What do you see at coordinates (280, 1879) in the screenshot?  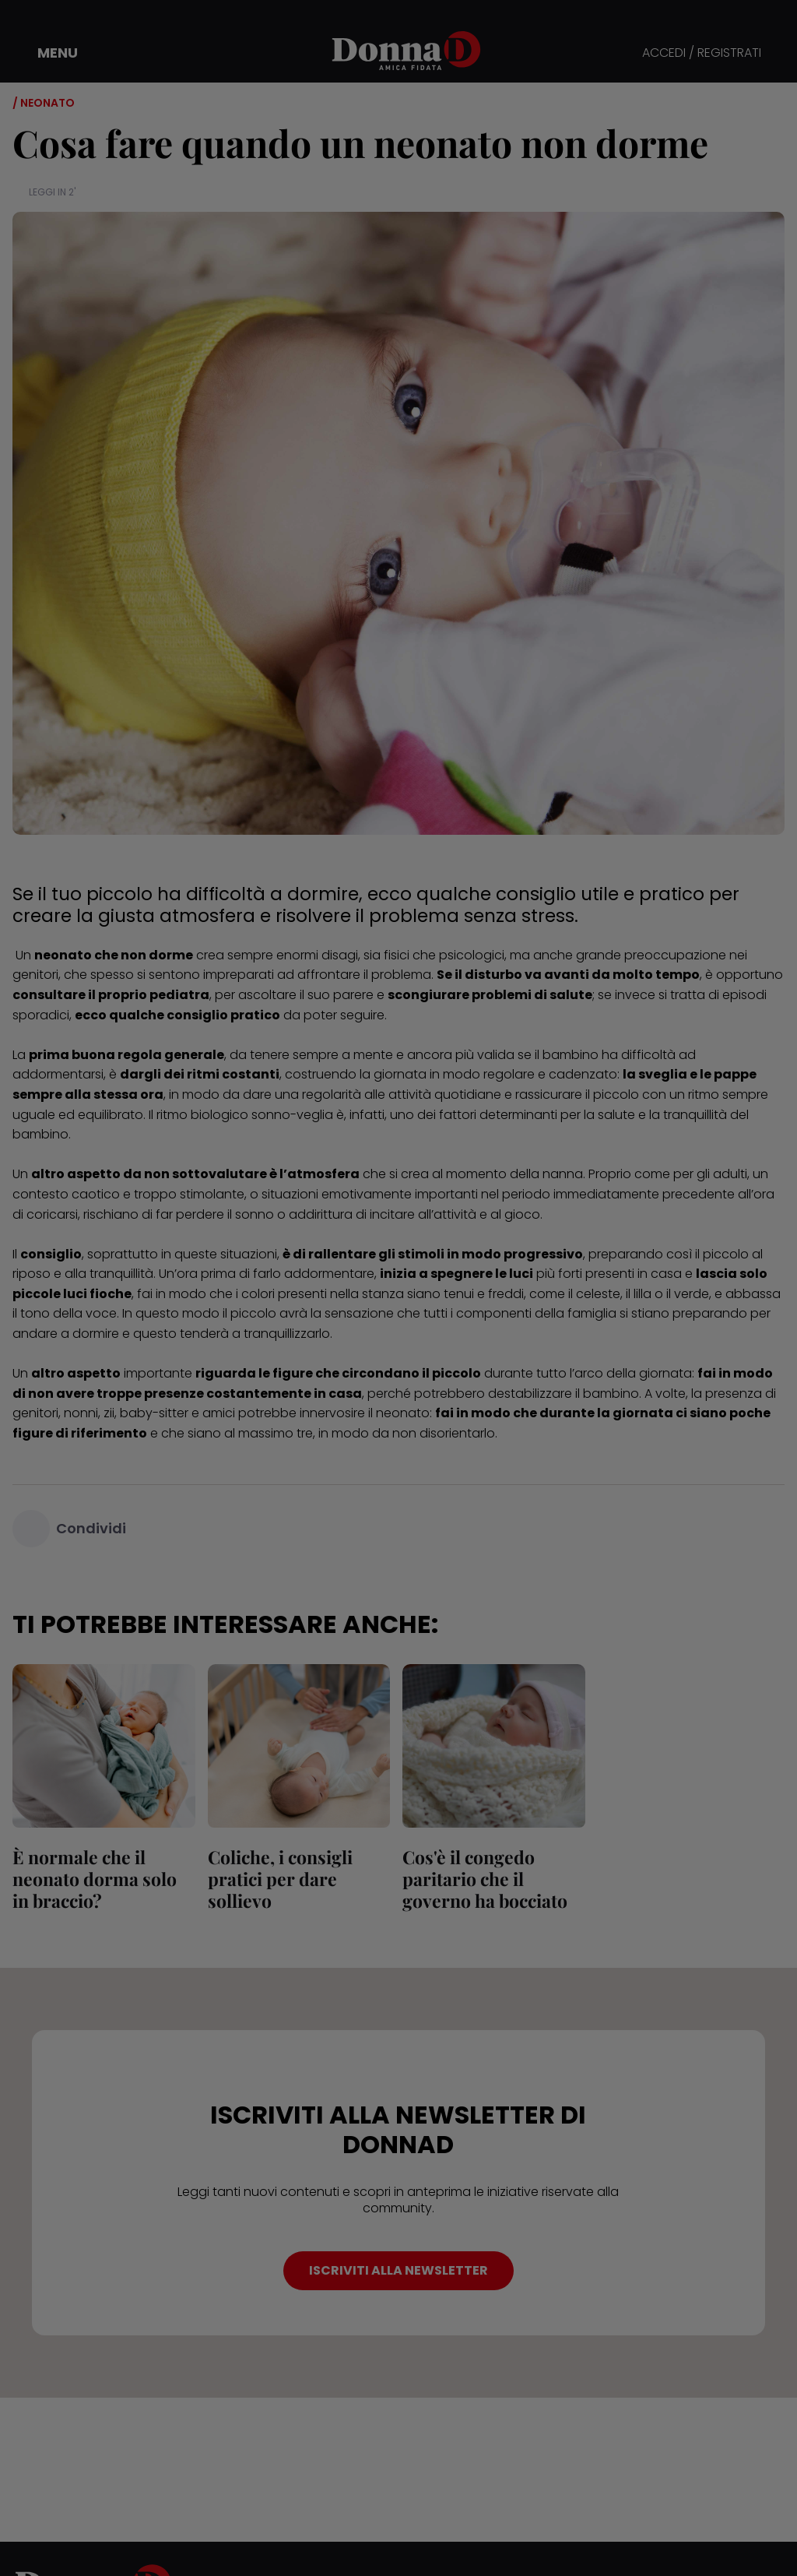 I see `Coliche, i consigli pratici per dare sollievo` at bounding box center [280, 1879].